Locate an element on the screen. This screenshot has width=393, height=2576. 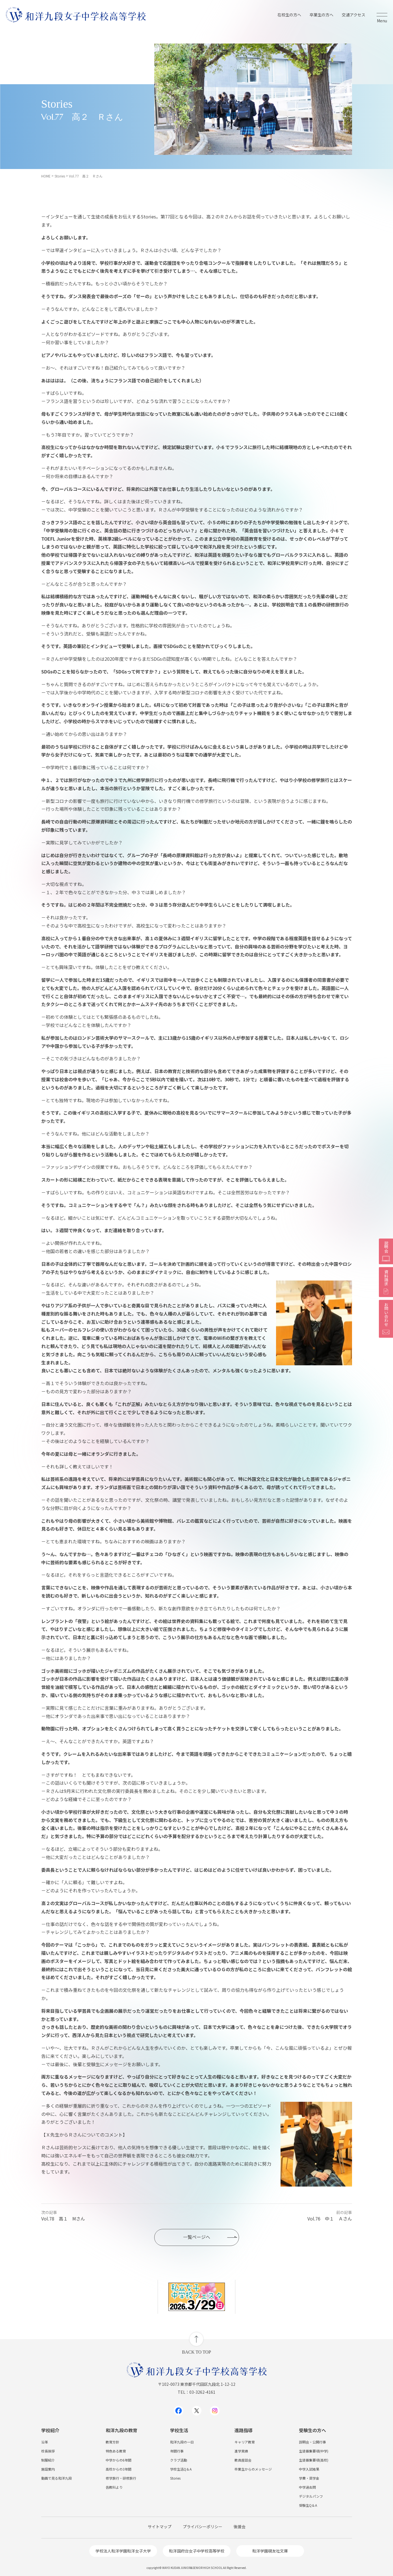
教員座談会 is located at coordinates (243, 2460).